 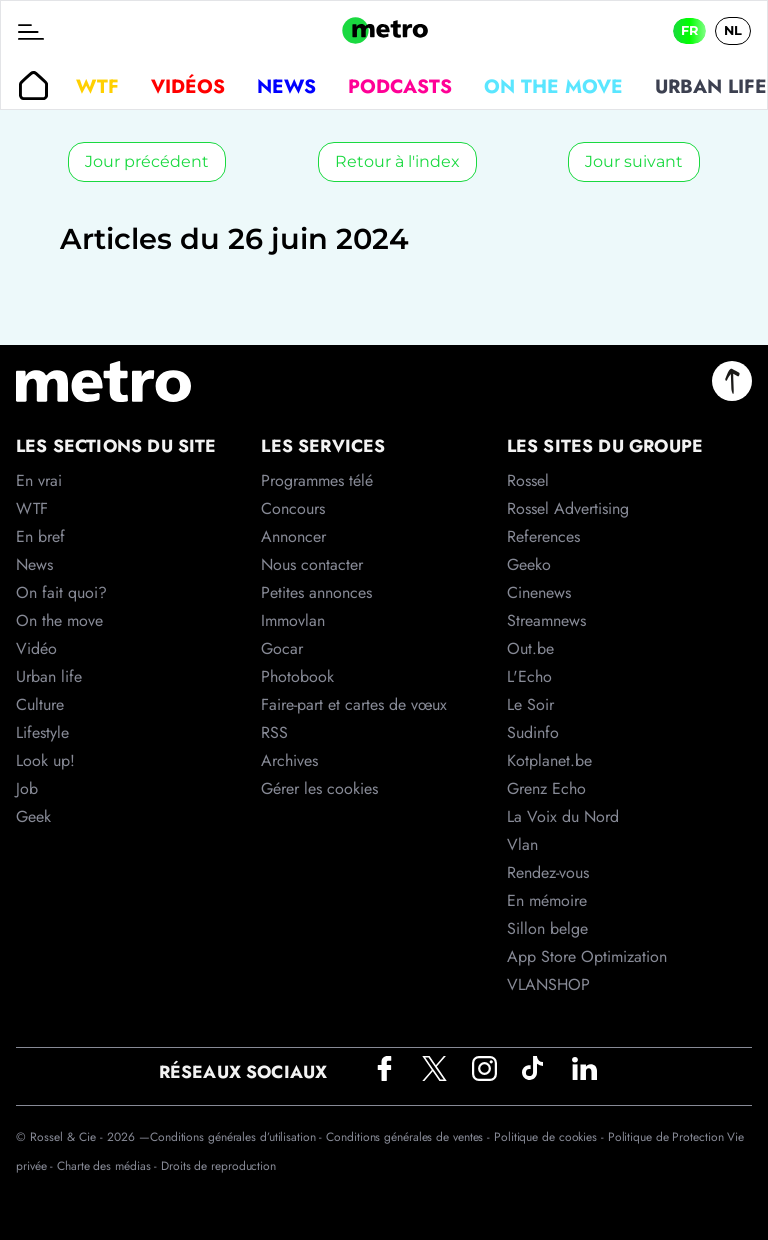 What do you see at coordinates (109, 1166) in the screenshot?
I see `Charte des médias -` at bounding box center [109, 1166].